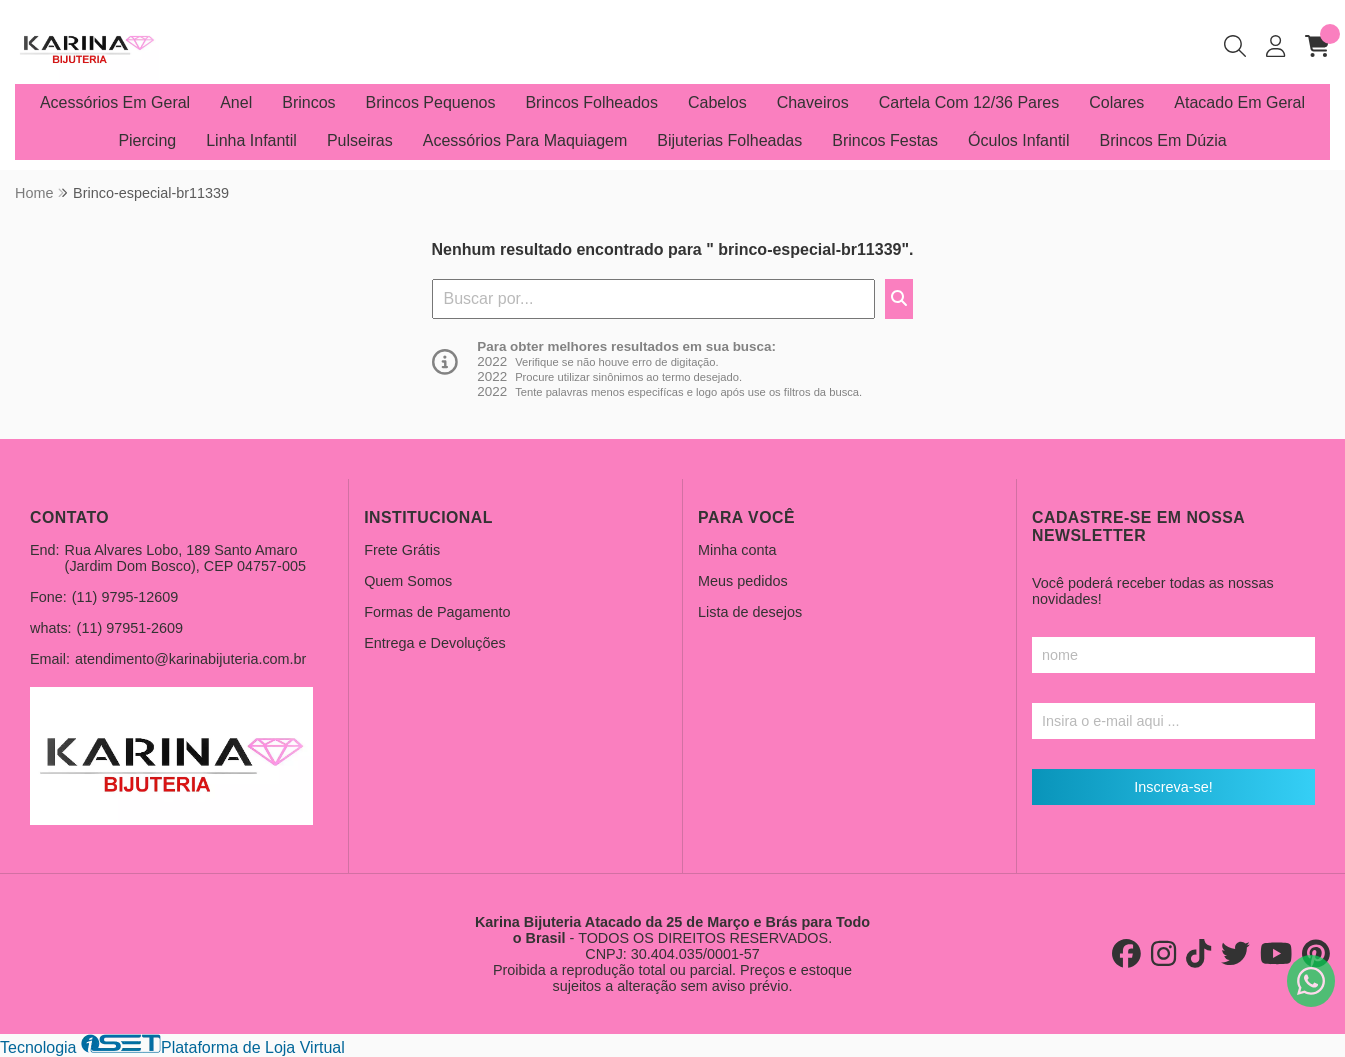 This screenshot has height=1057, width=1345. Describe the element at coordinates (431, 102) in the screenshot. I see `Brincos Pequenos` at that location.